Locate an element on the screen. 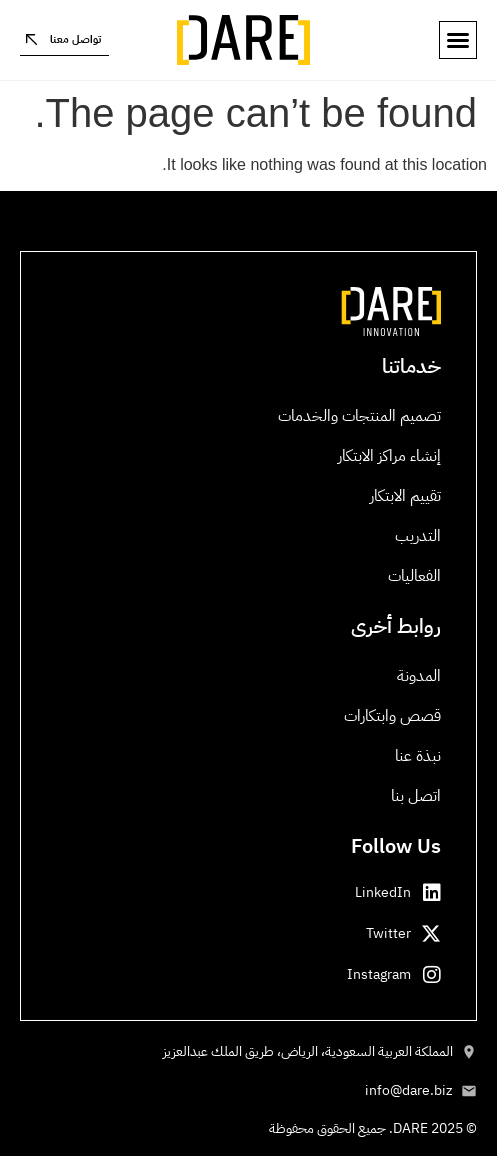 The width and height of the screenshot is (497, 1156). نبذة عنا is located at coordinates (418, 756).